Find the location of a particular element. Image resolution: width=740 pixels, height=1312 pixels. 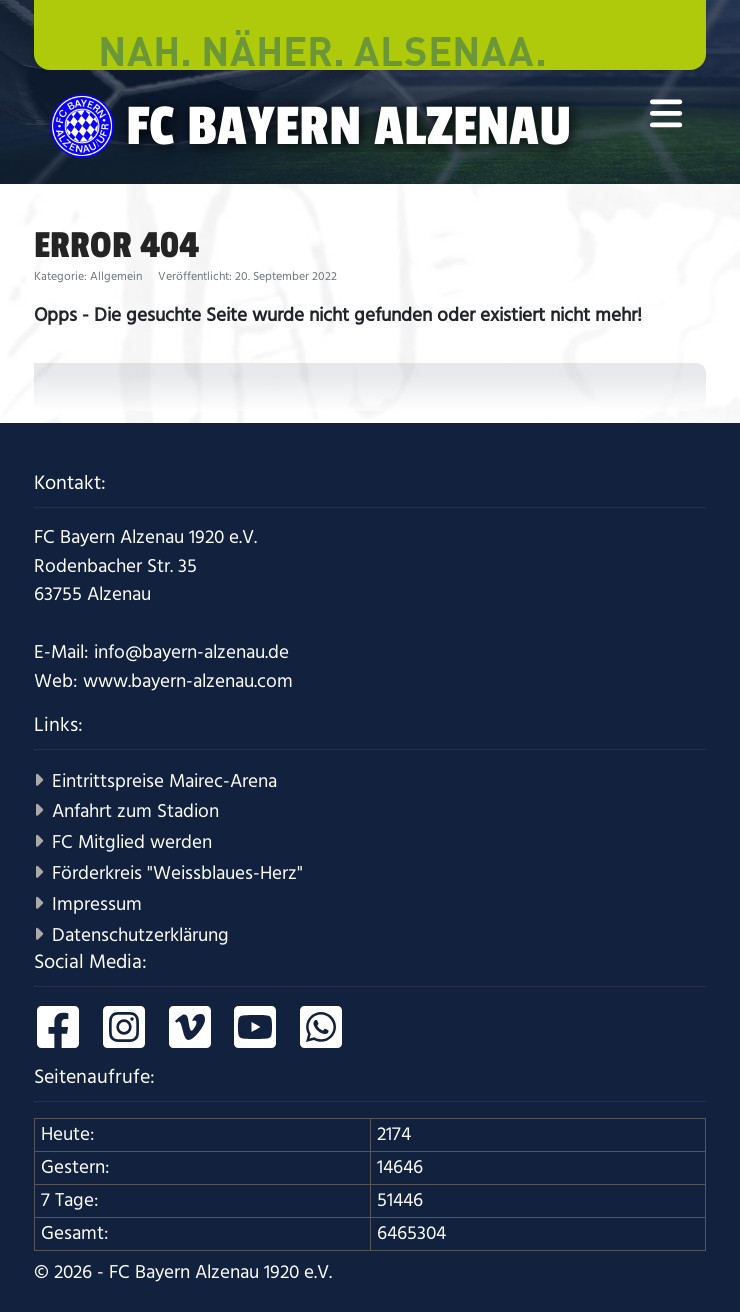

www.bayern-alzenau.com is located at coordinates (188, 681).